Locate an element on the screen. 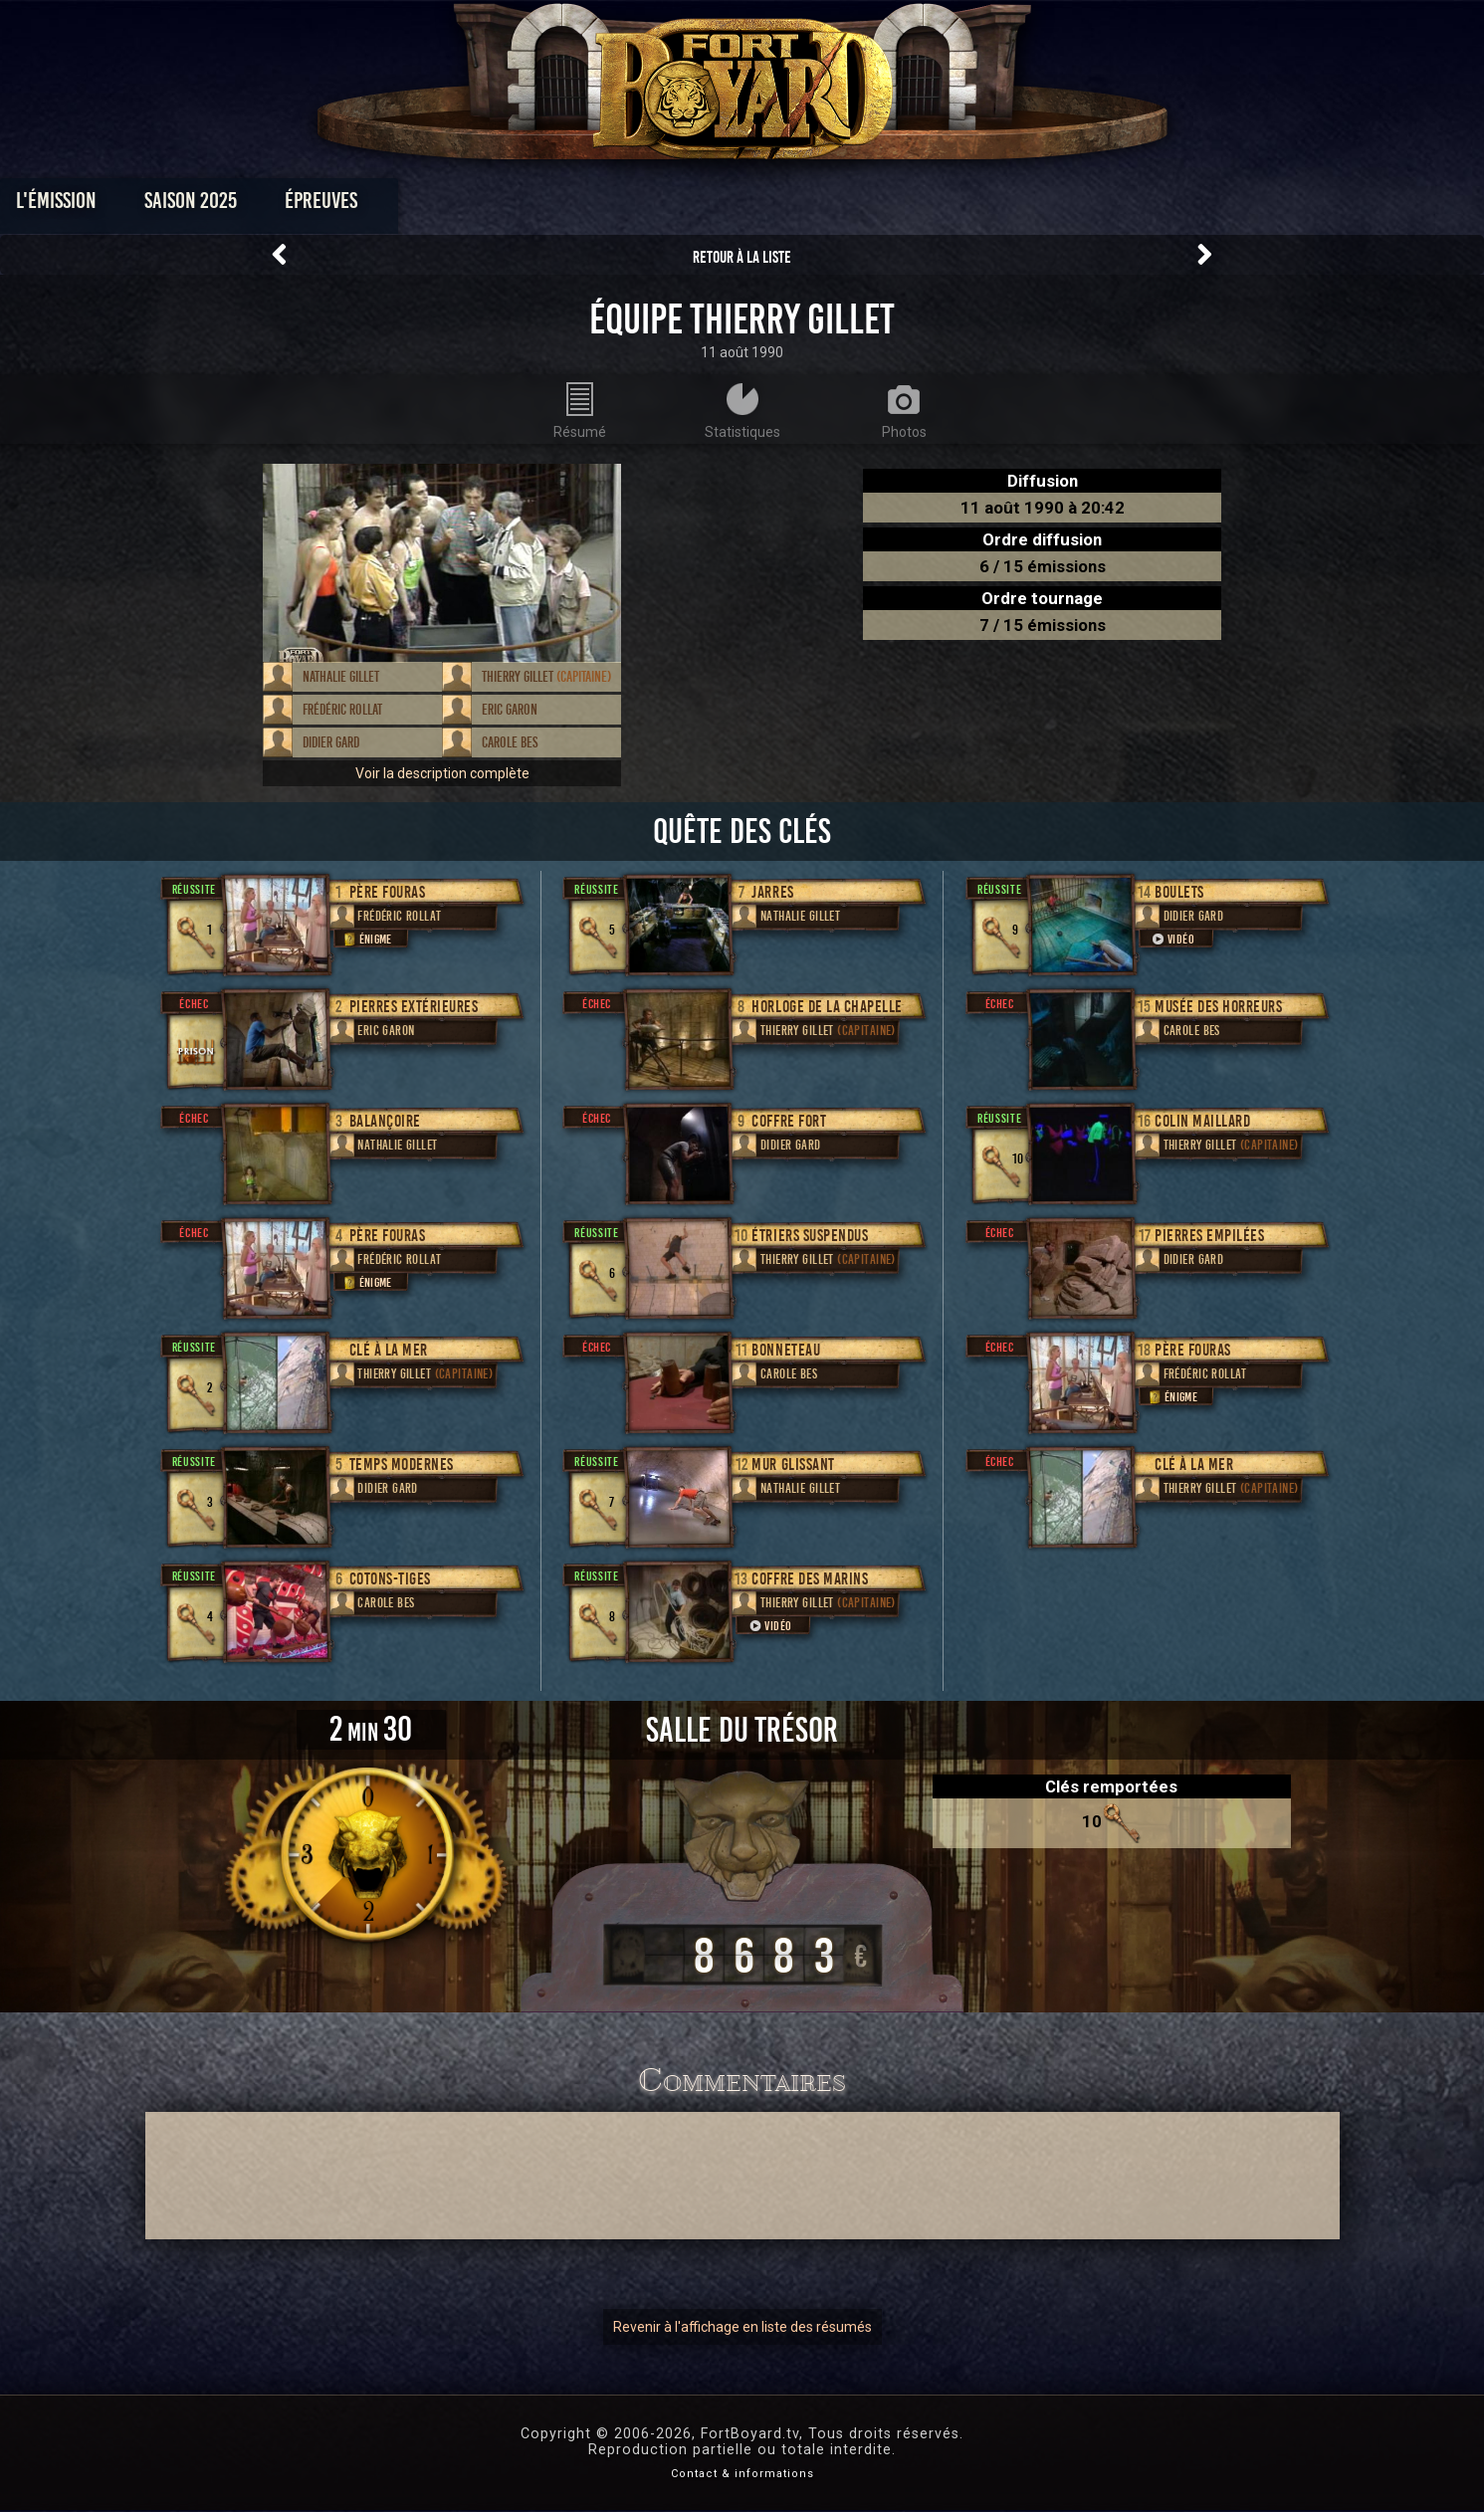  Carole Bes is located at coordinates (509, 742).